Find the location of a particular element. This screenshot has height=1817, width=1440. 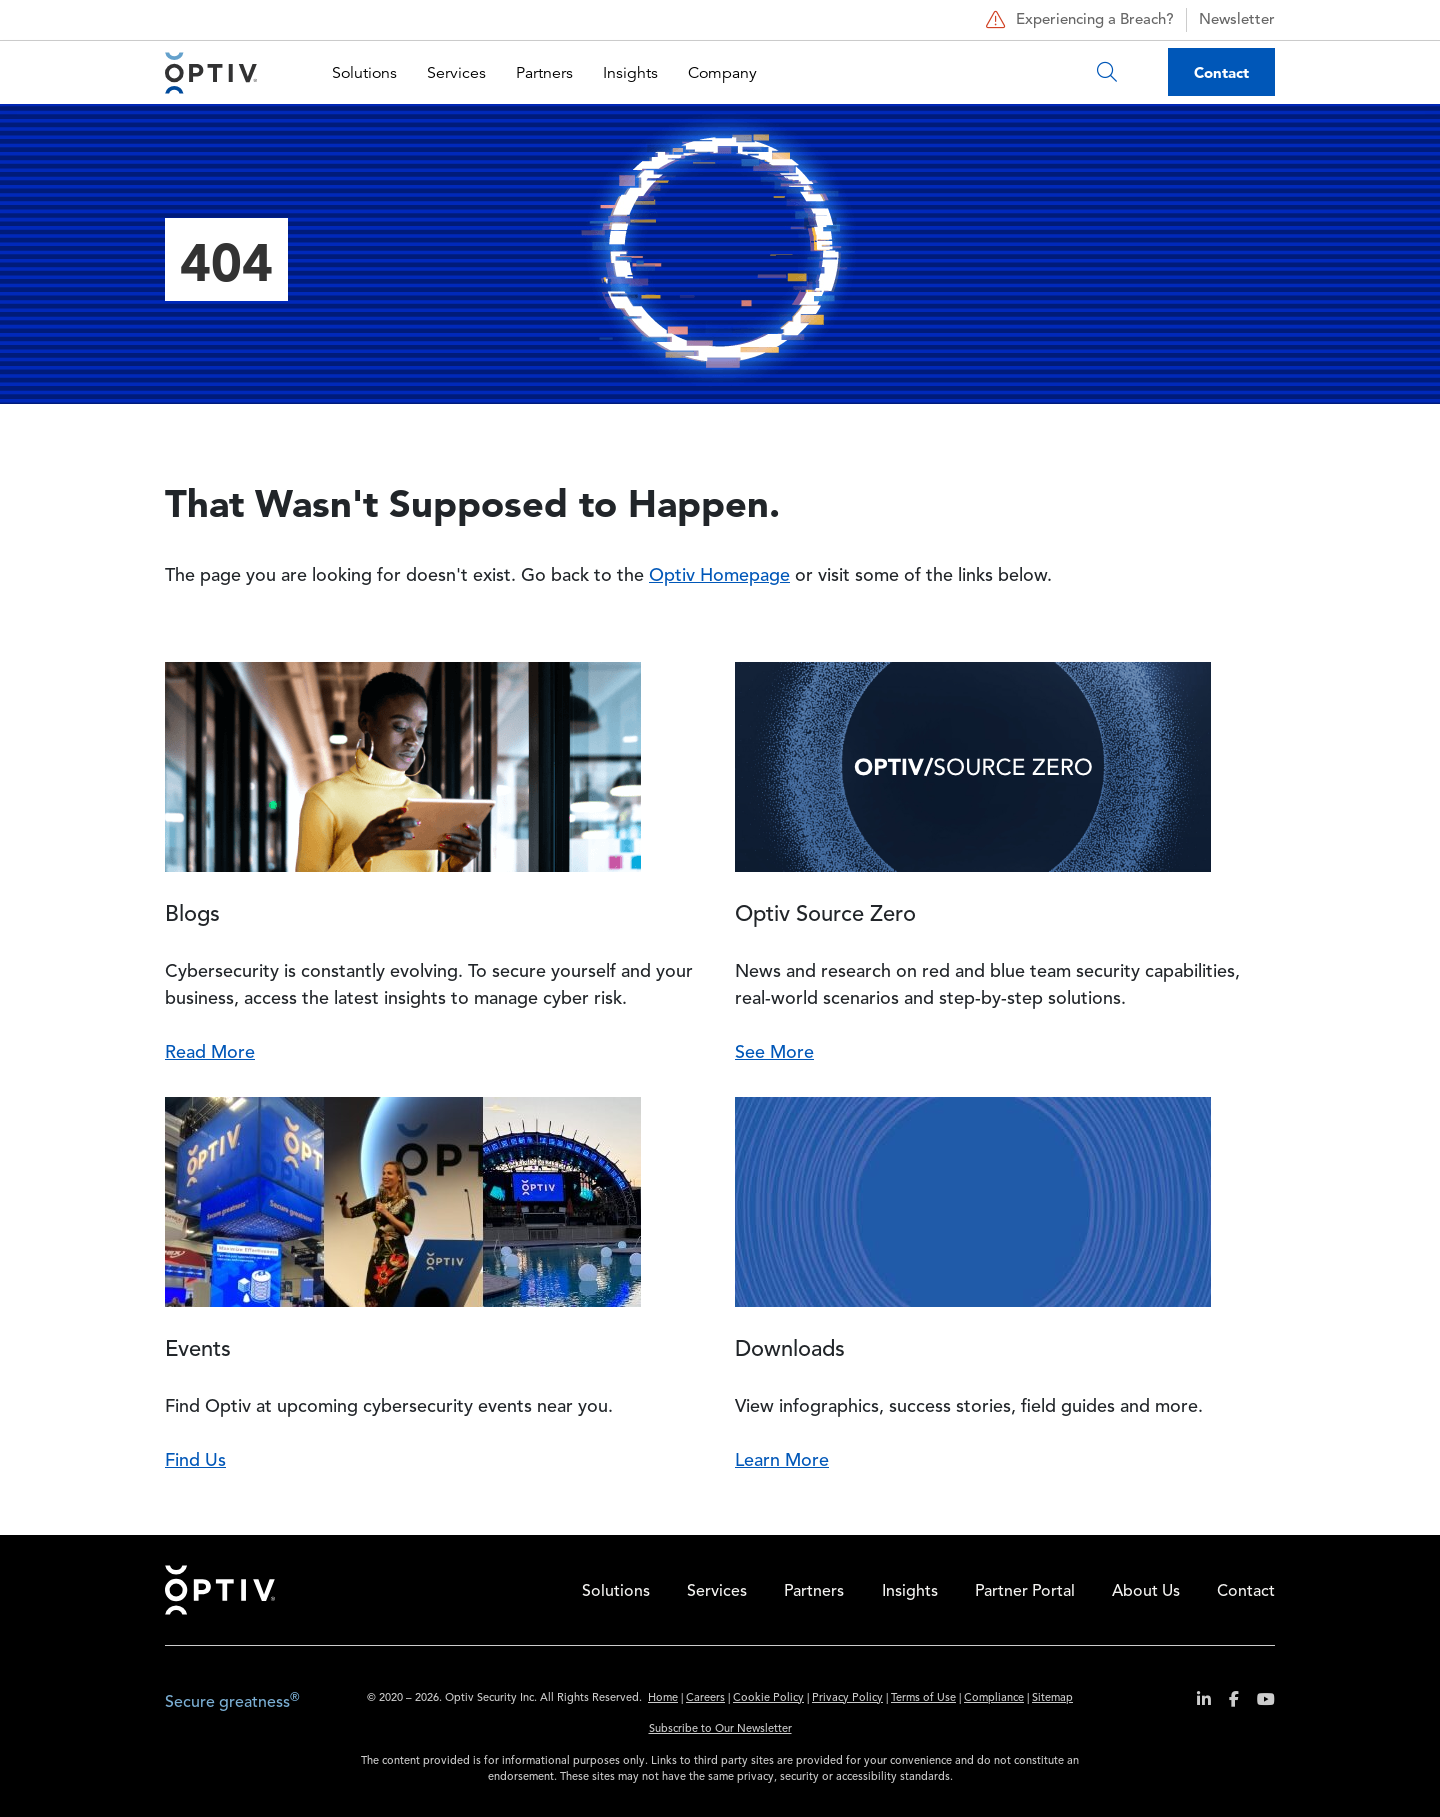

Partner Portal is located at coordinates (1025, 1592).